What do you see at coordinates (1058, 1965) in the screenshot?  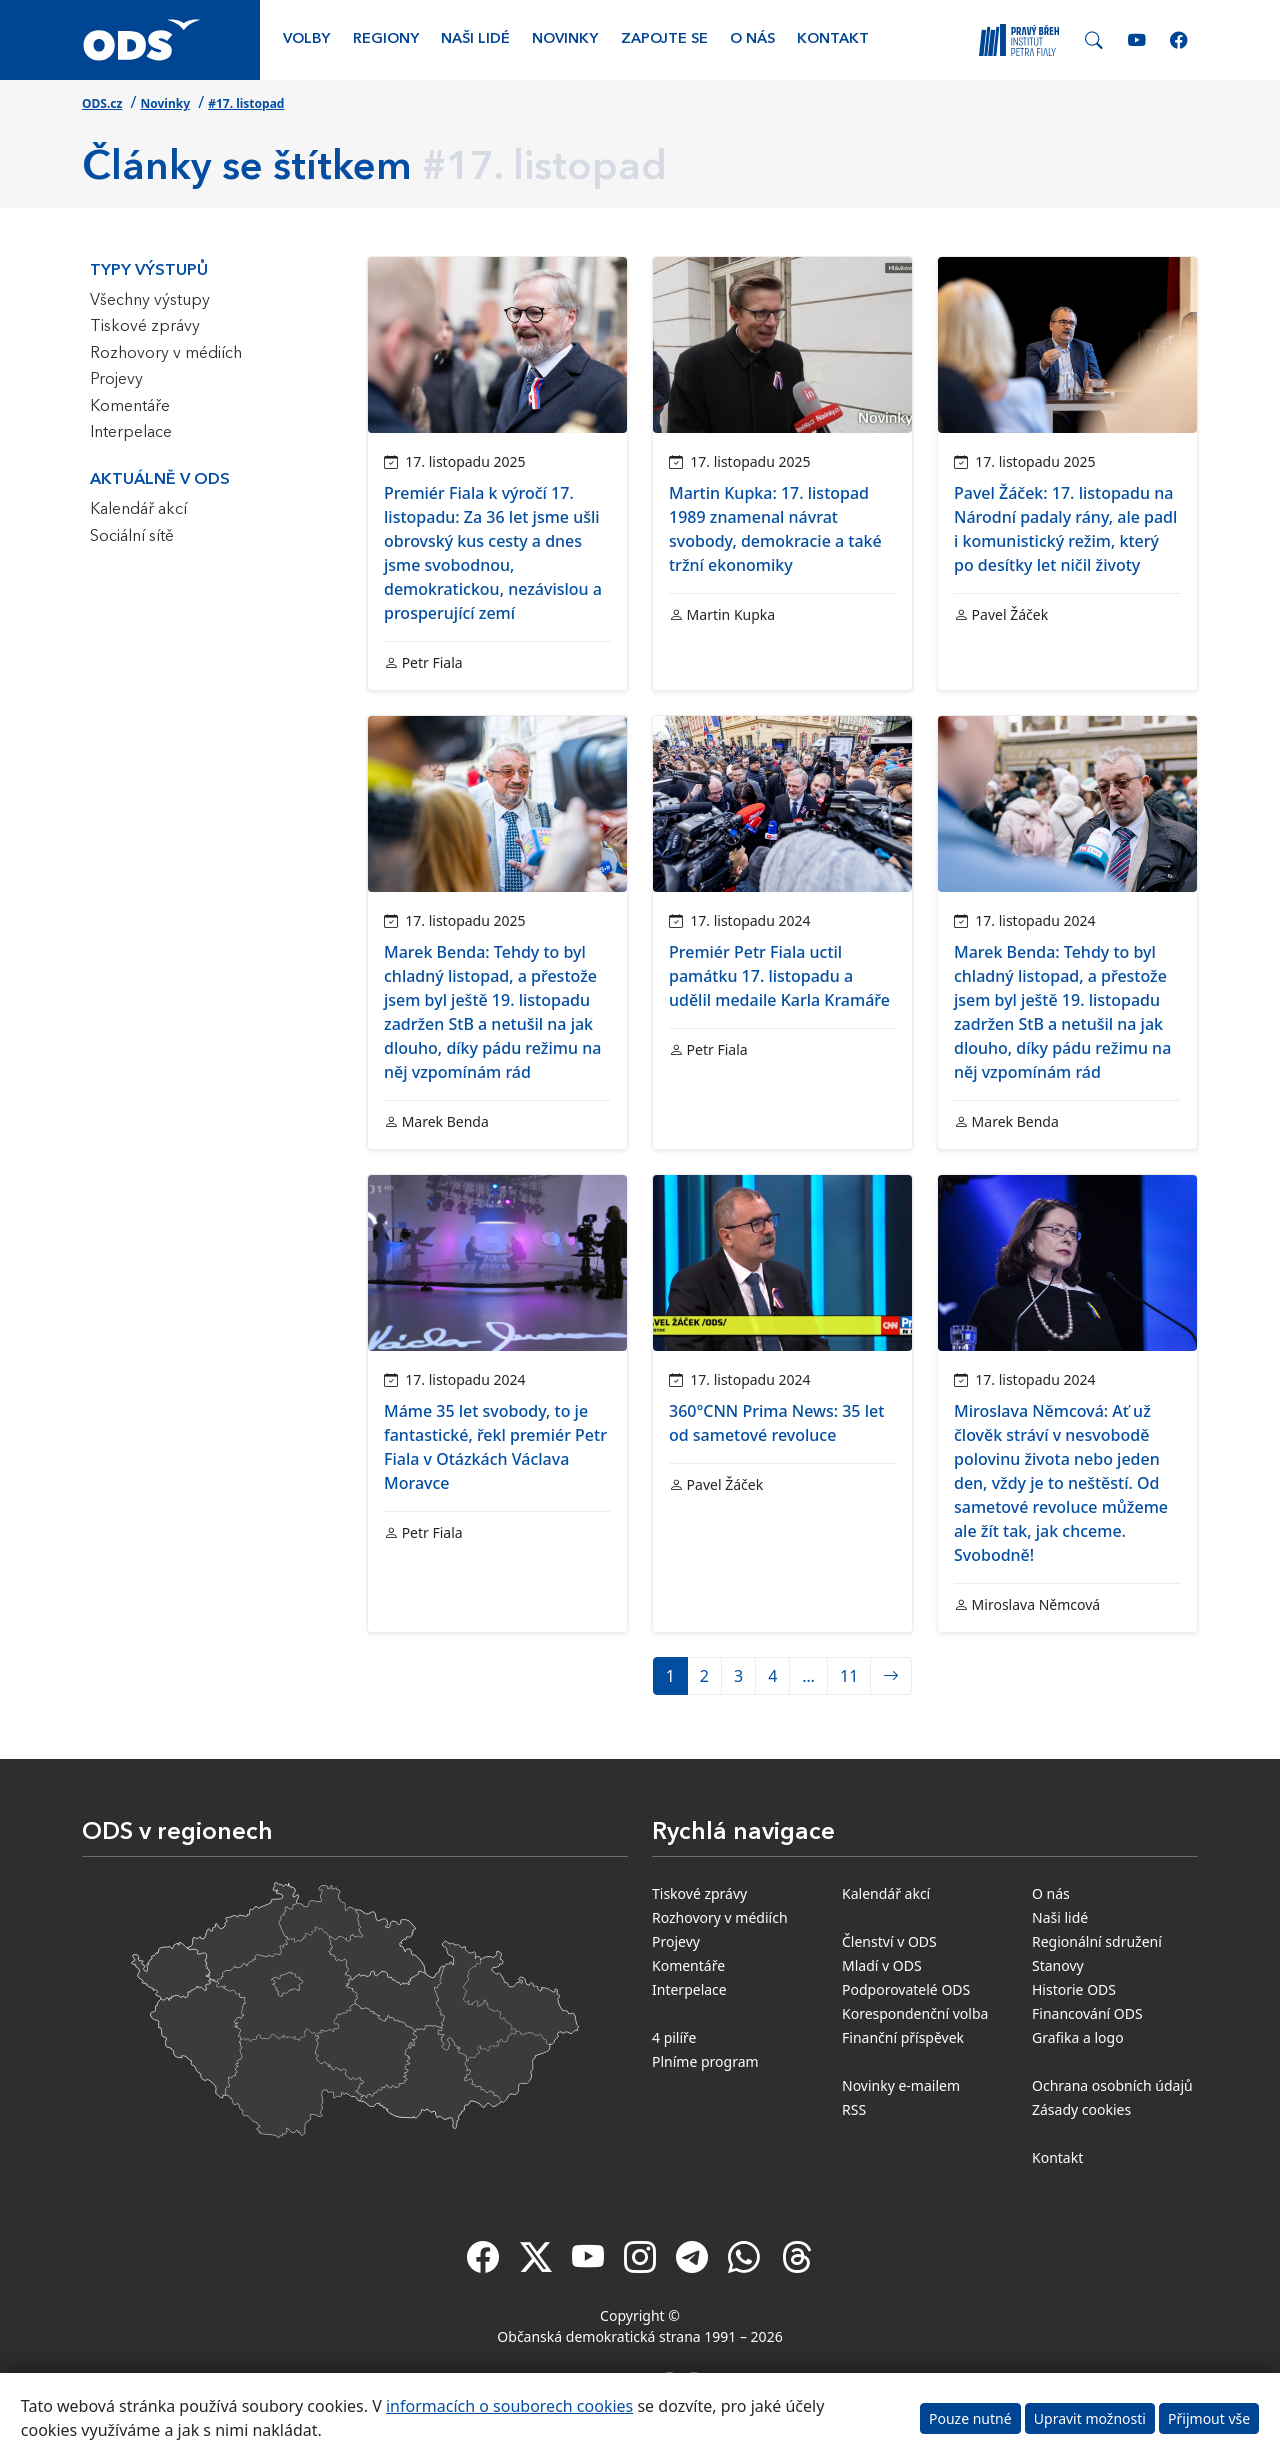 I see `Stanovy` at bounding box center [1058, 1965].